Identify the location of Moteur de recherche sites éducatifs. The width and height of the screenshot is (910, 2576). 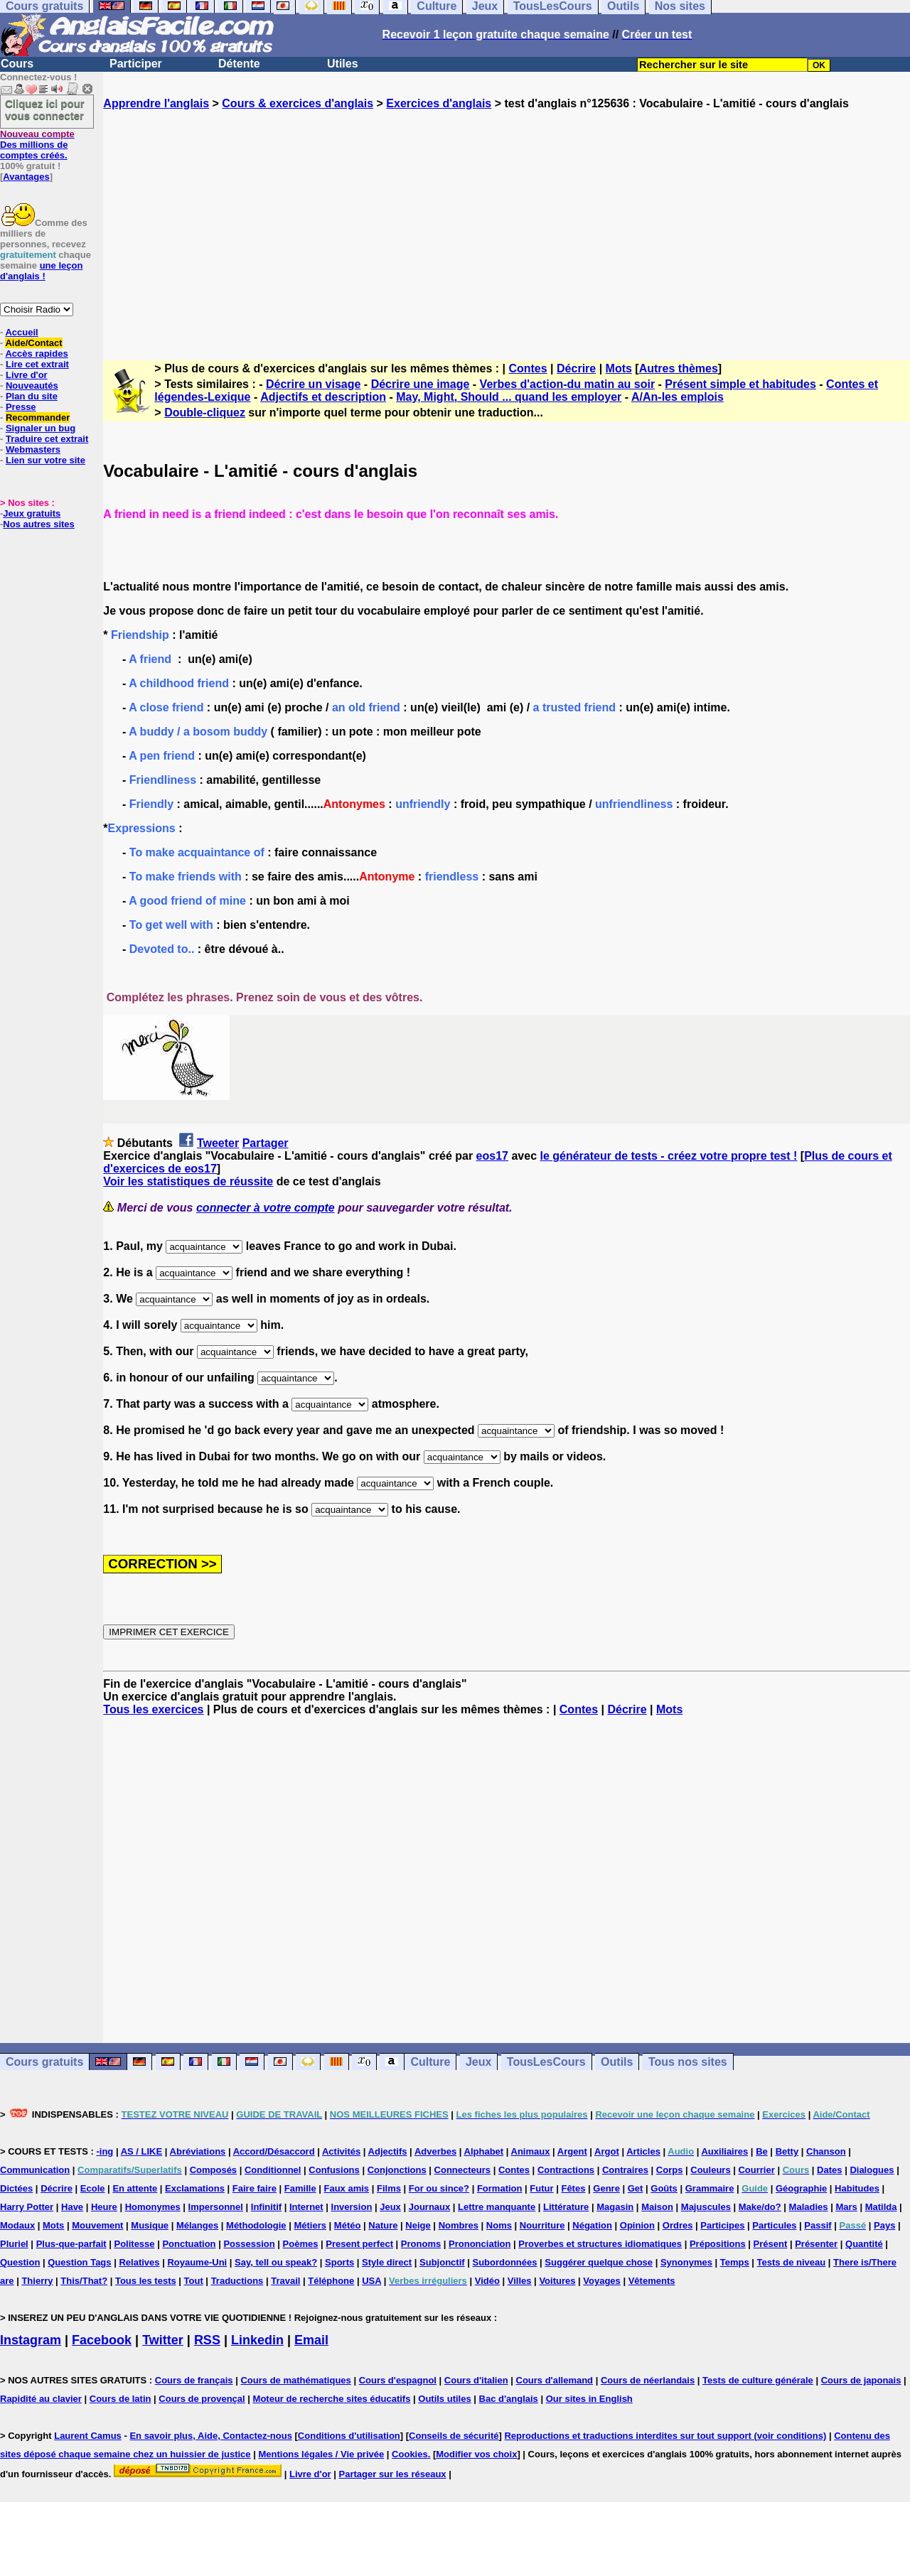
(332, 2398).